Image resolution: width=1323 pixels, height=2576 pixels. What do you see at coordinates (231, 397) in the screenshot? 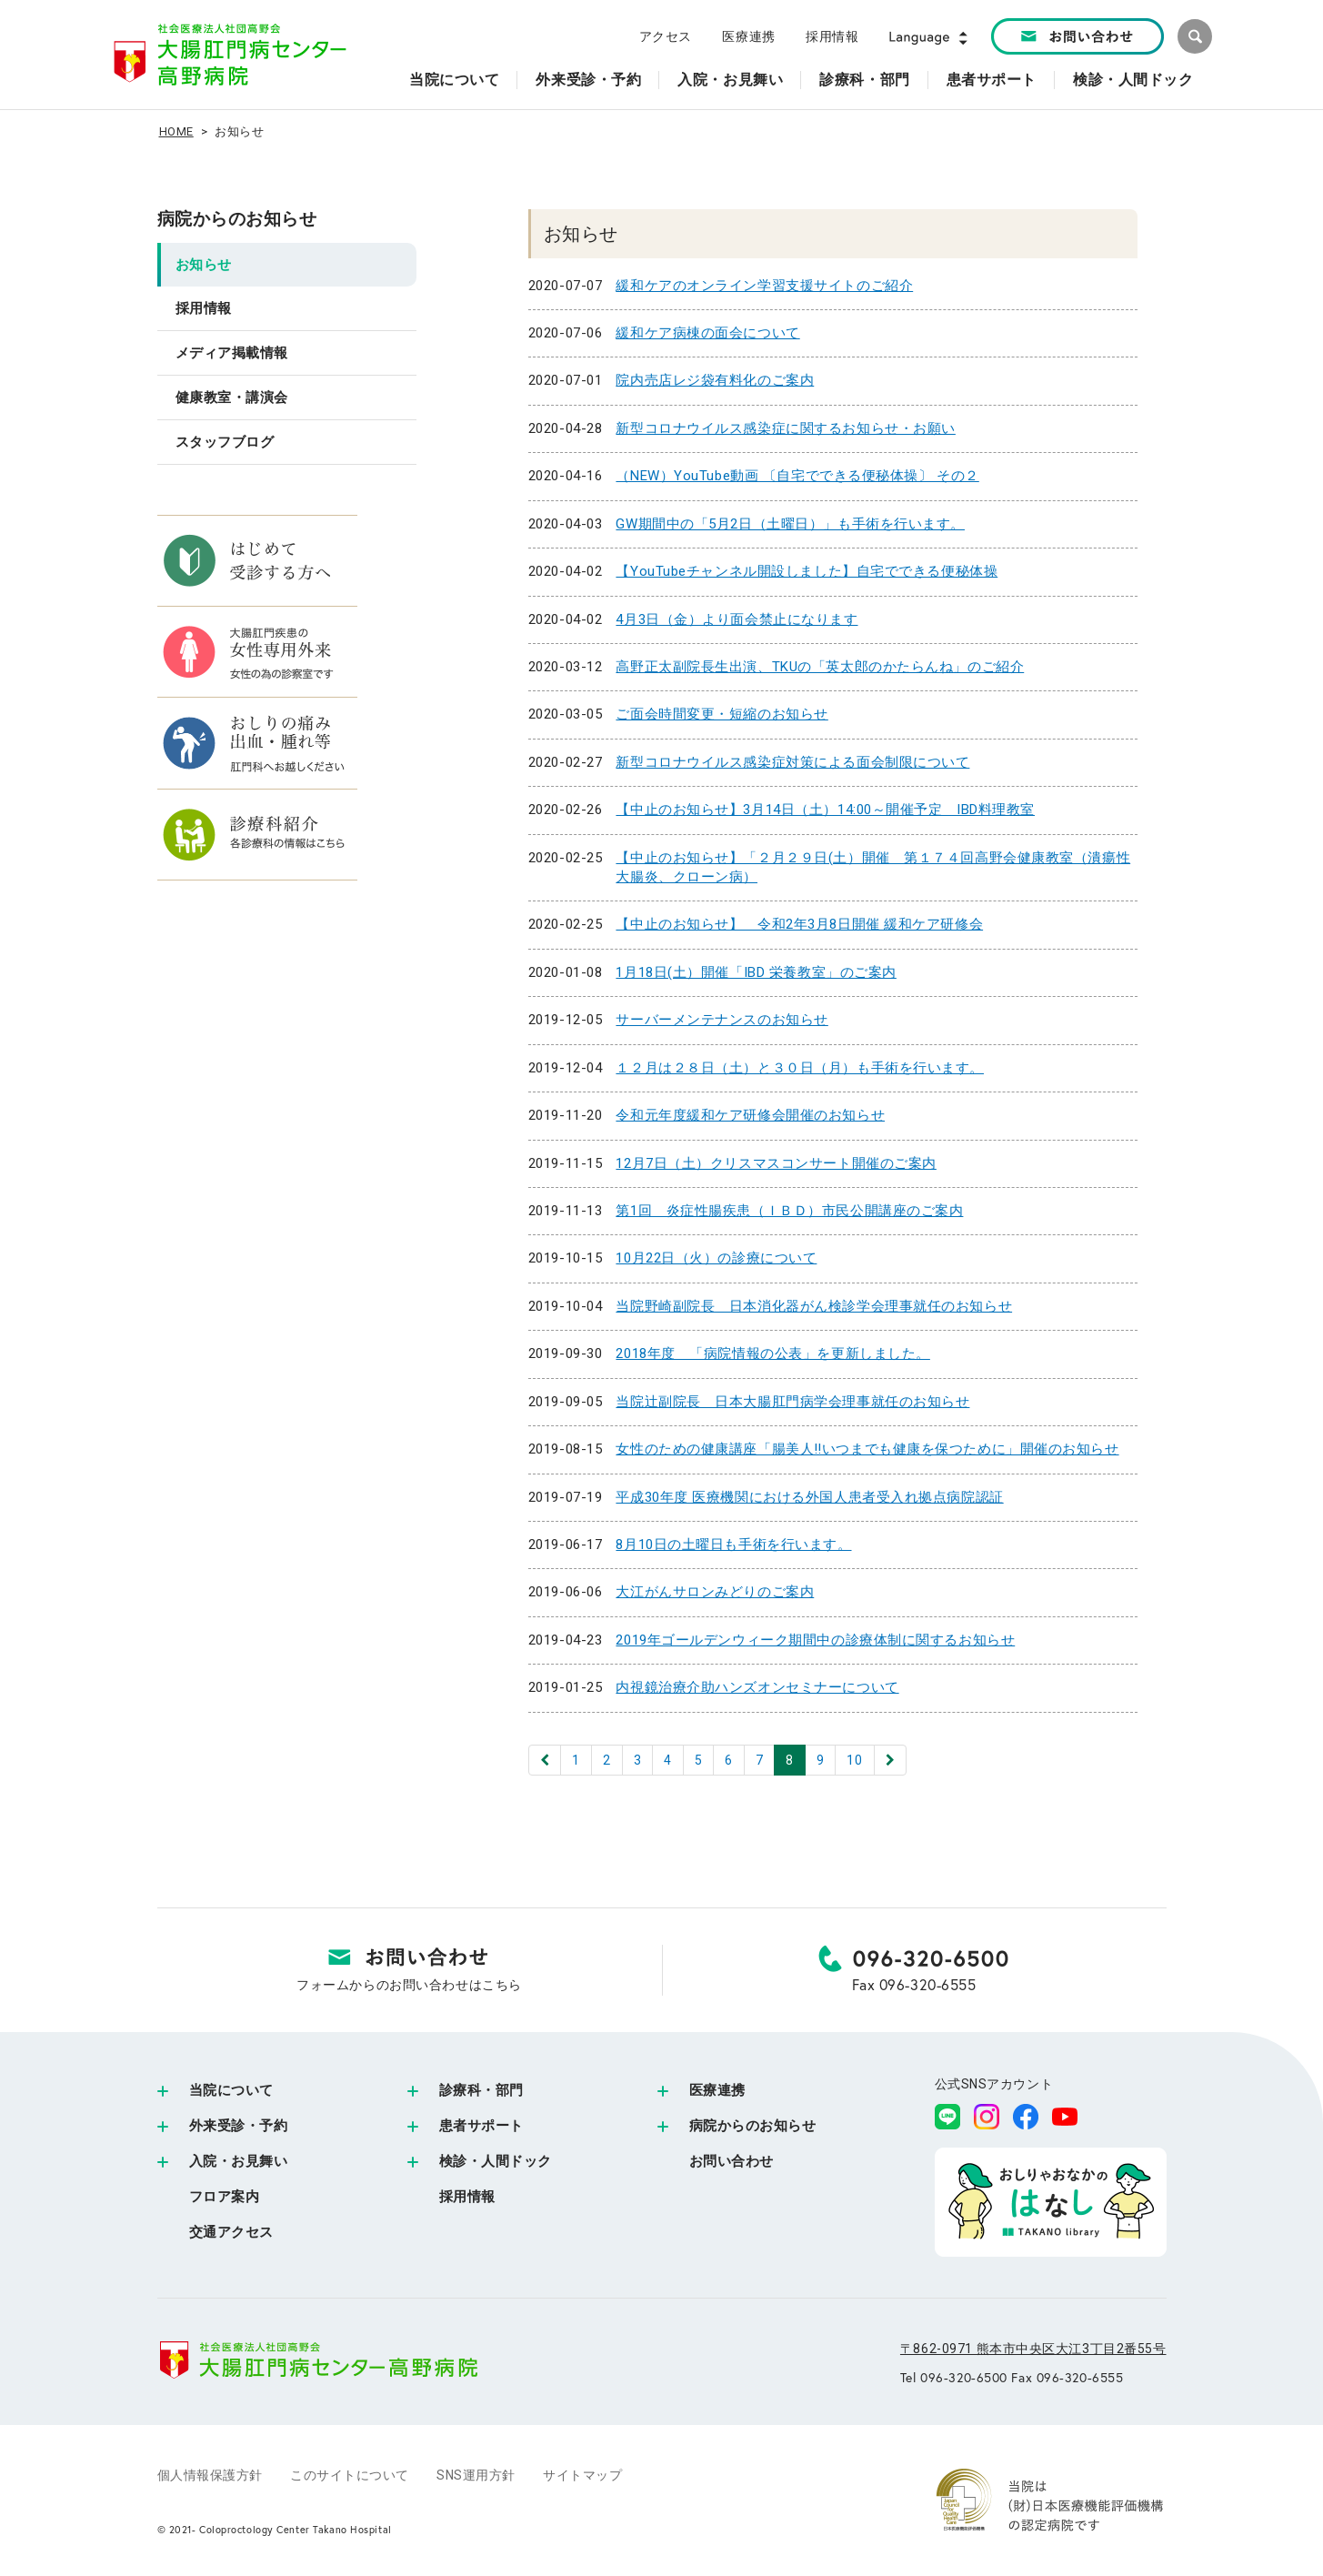
I see `健康教室・講演会` at bounding box center [231, 397].